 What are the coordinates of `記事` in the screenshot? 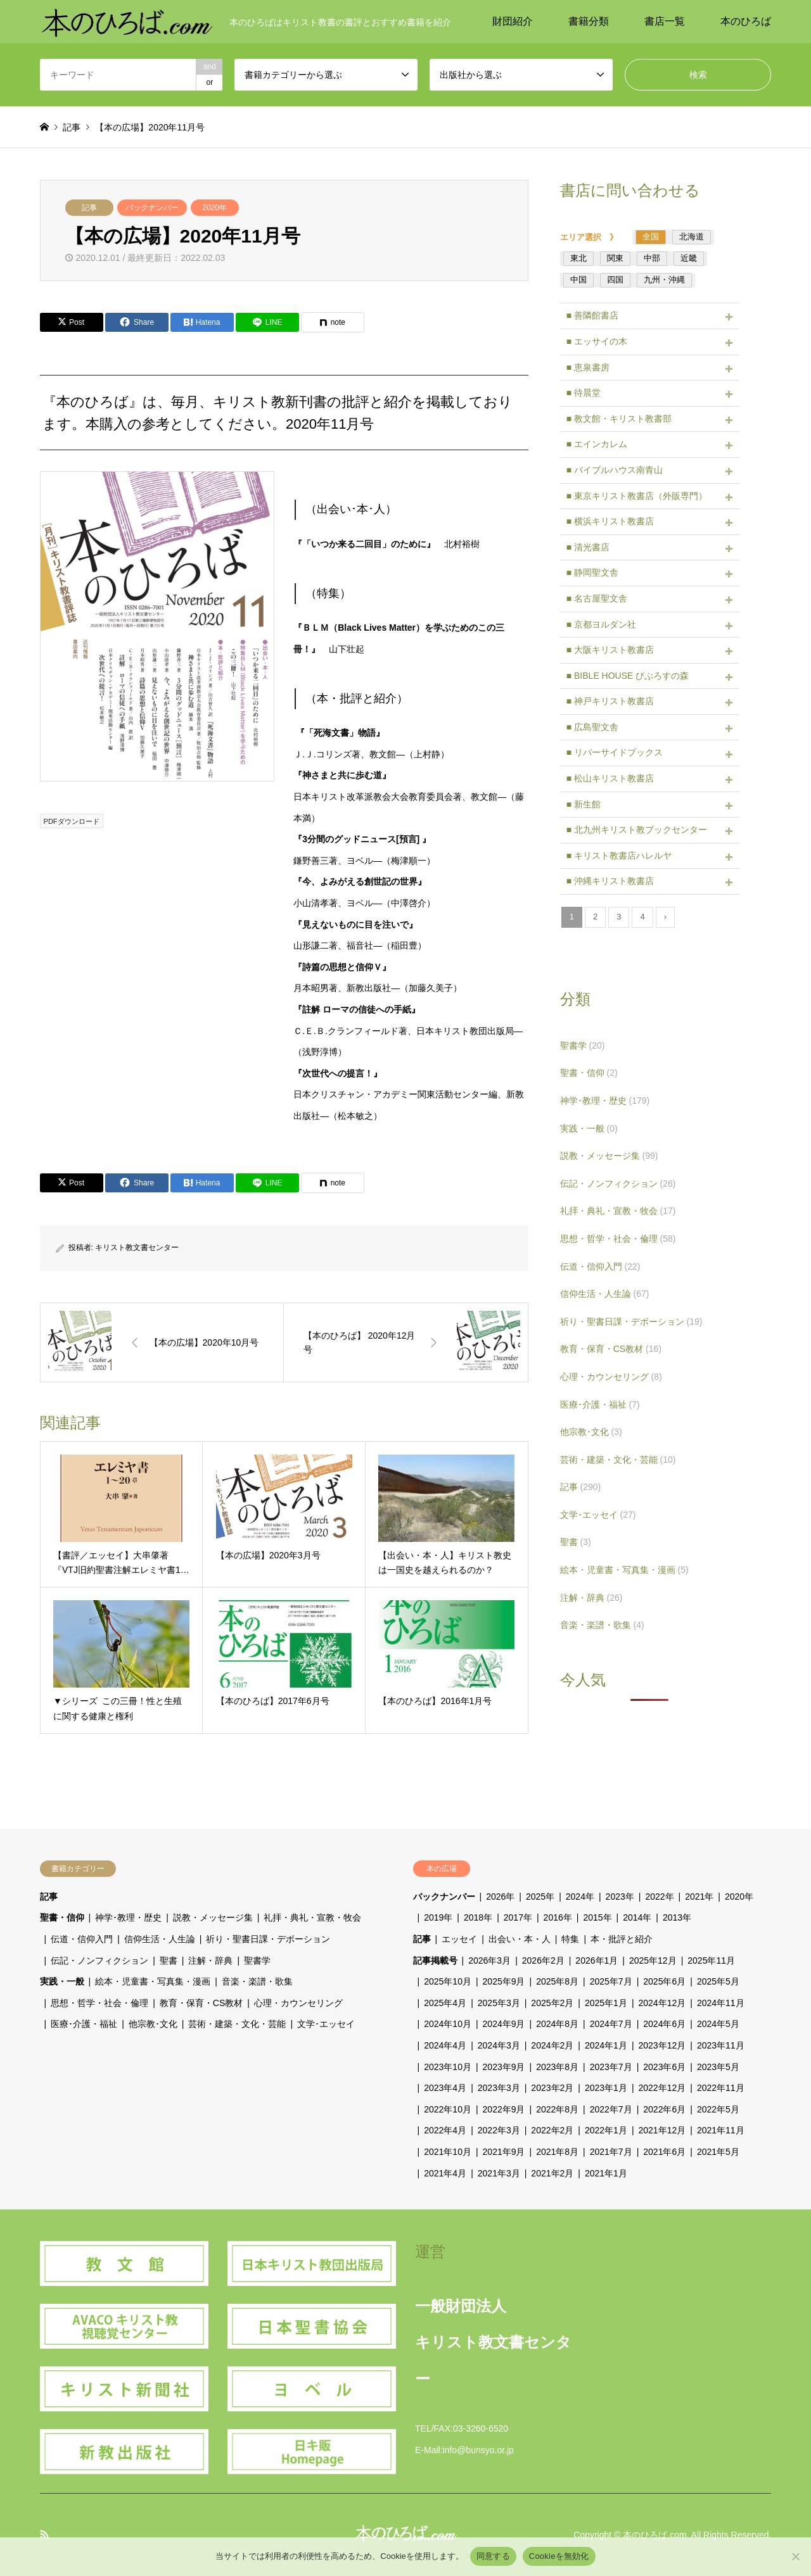 It's located at (89, 207).